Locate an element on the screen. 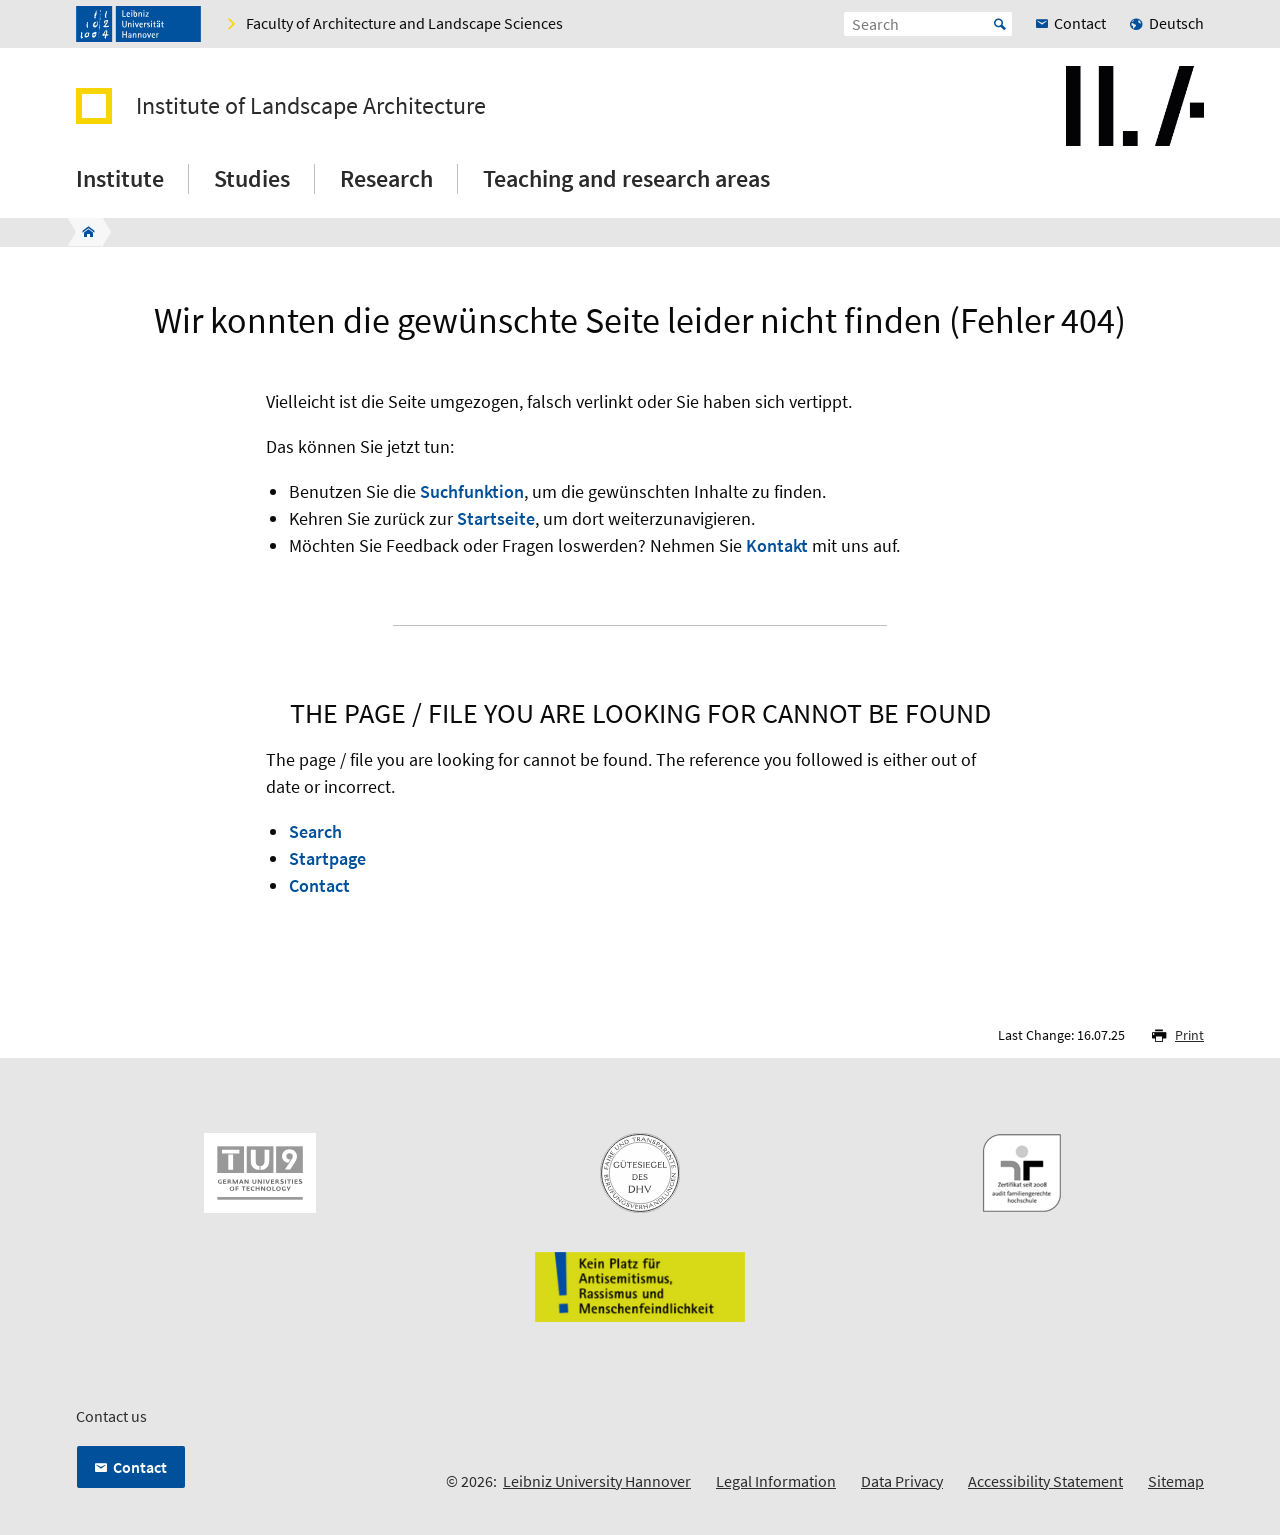 This screenshot has height=1535, width=1280. Start [Suche starten] is located at coordinates (1000, 24).